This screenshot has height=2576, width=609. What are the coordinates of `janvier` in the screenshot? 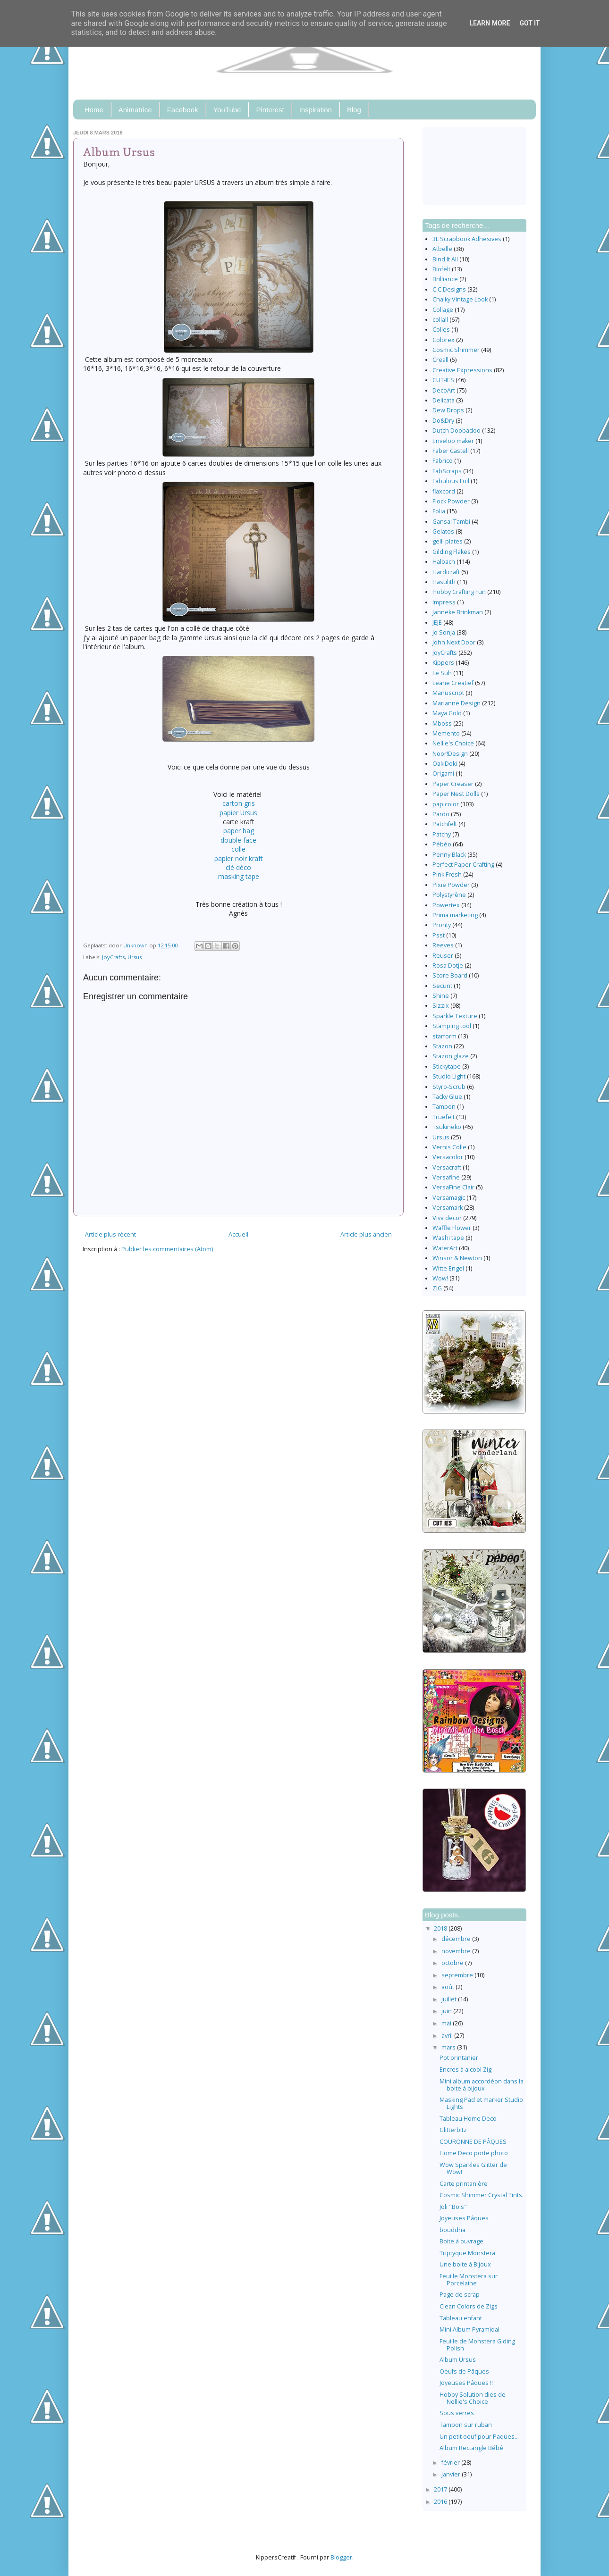 It's located at (451, 2474).